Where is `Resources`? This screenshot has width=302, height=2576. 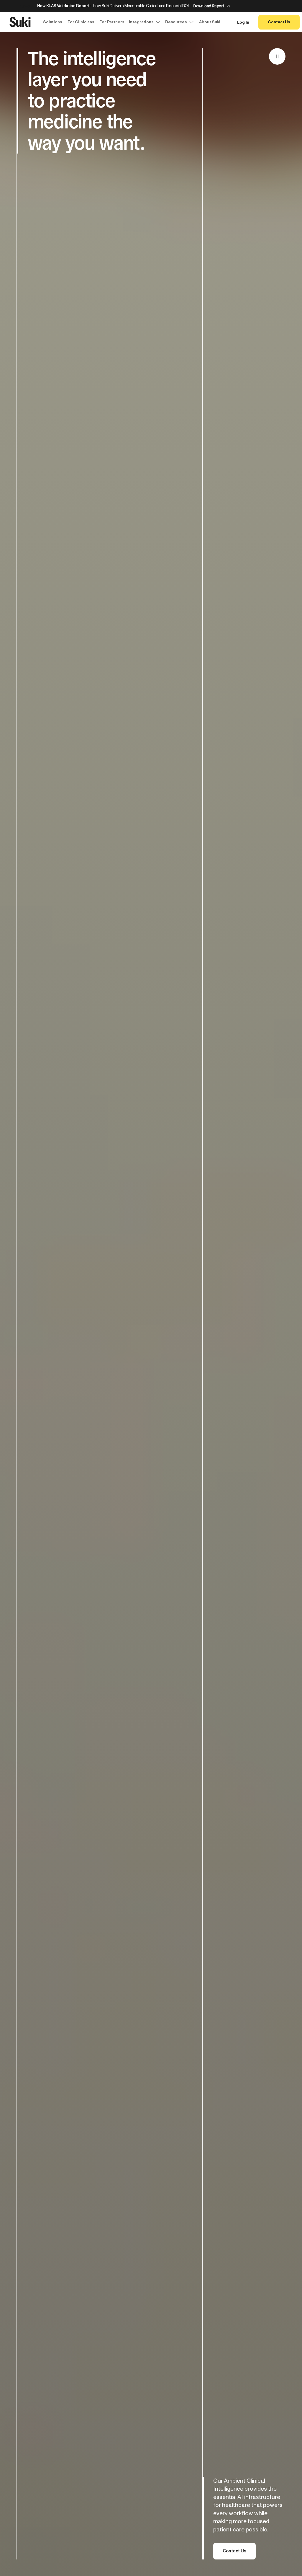
Resources is located at coordinates (179, 22).